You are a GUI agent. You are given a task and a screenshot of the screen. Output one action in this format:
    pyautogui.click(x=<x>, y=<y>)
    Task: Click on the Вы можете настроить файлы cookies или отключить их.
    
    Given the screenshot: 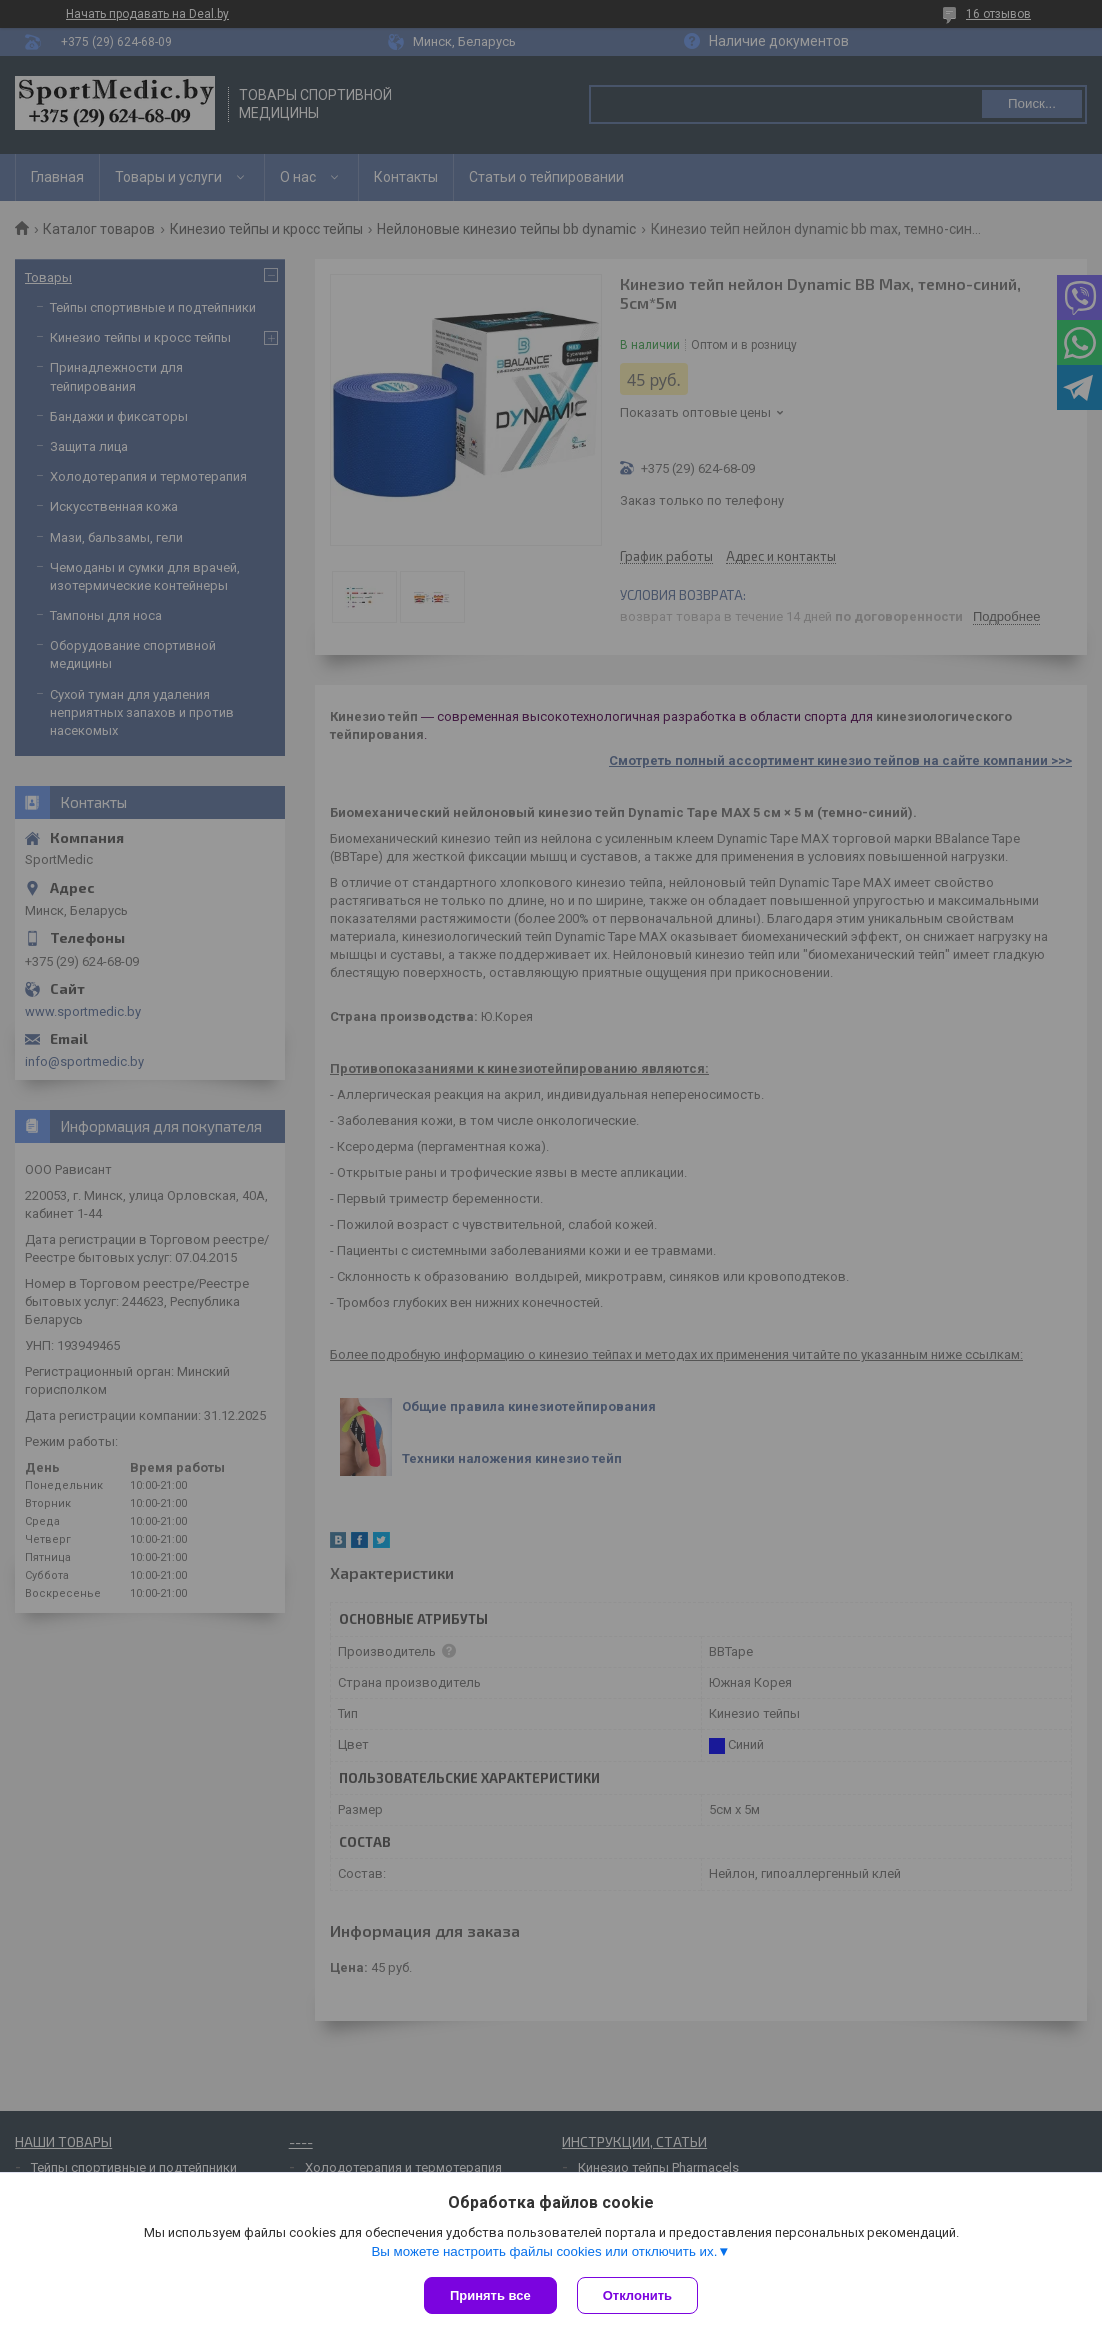 What is the action you would take?
    pyautogui.click(x=544, y=2251)
    